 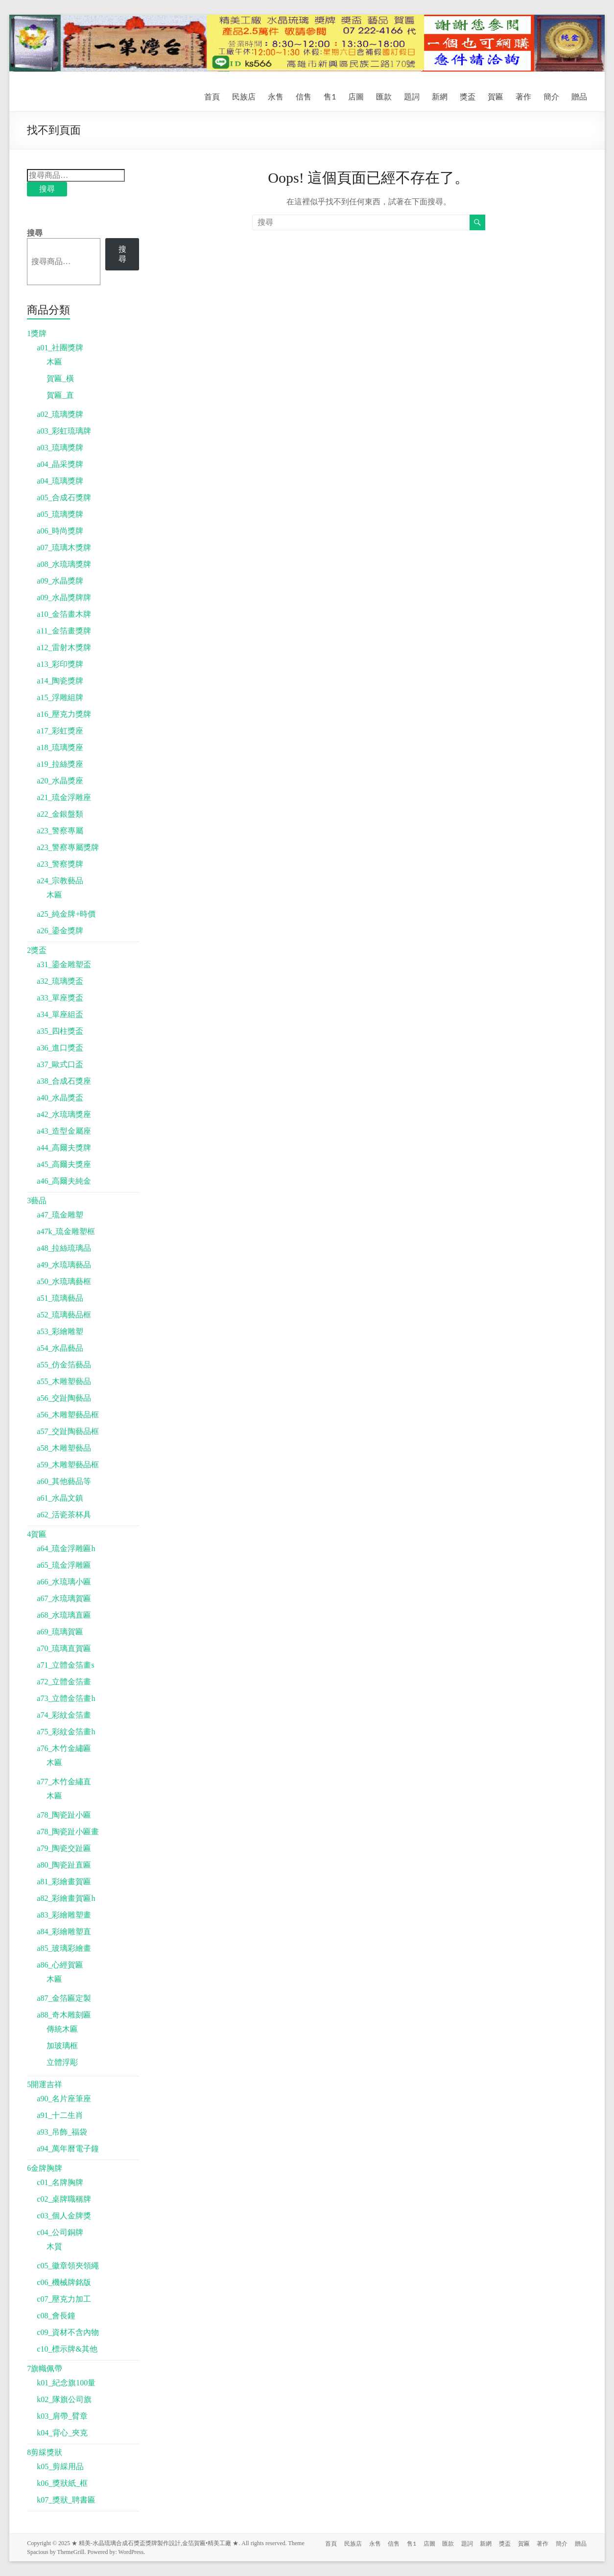 I want to click on 賀匾, so click(x=495, y=96).